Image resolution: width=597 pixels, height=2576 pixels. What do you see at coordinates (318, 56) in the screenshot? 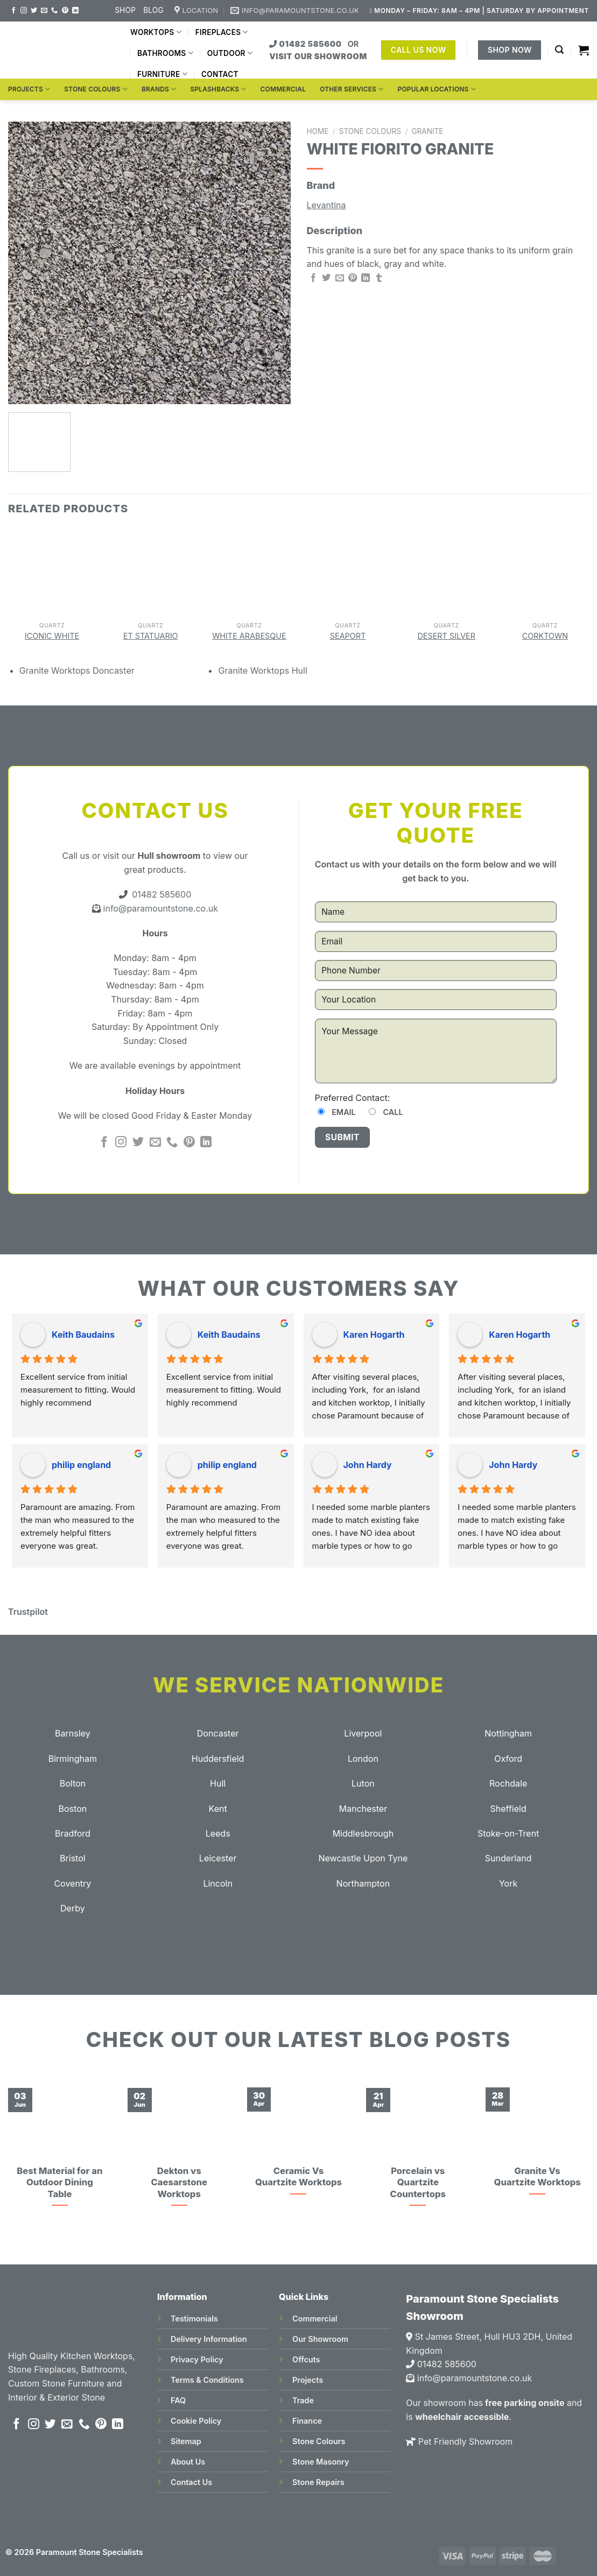
I see `VISIT OUR SHOWROOM` at bounding box center [318, 56].